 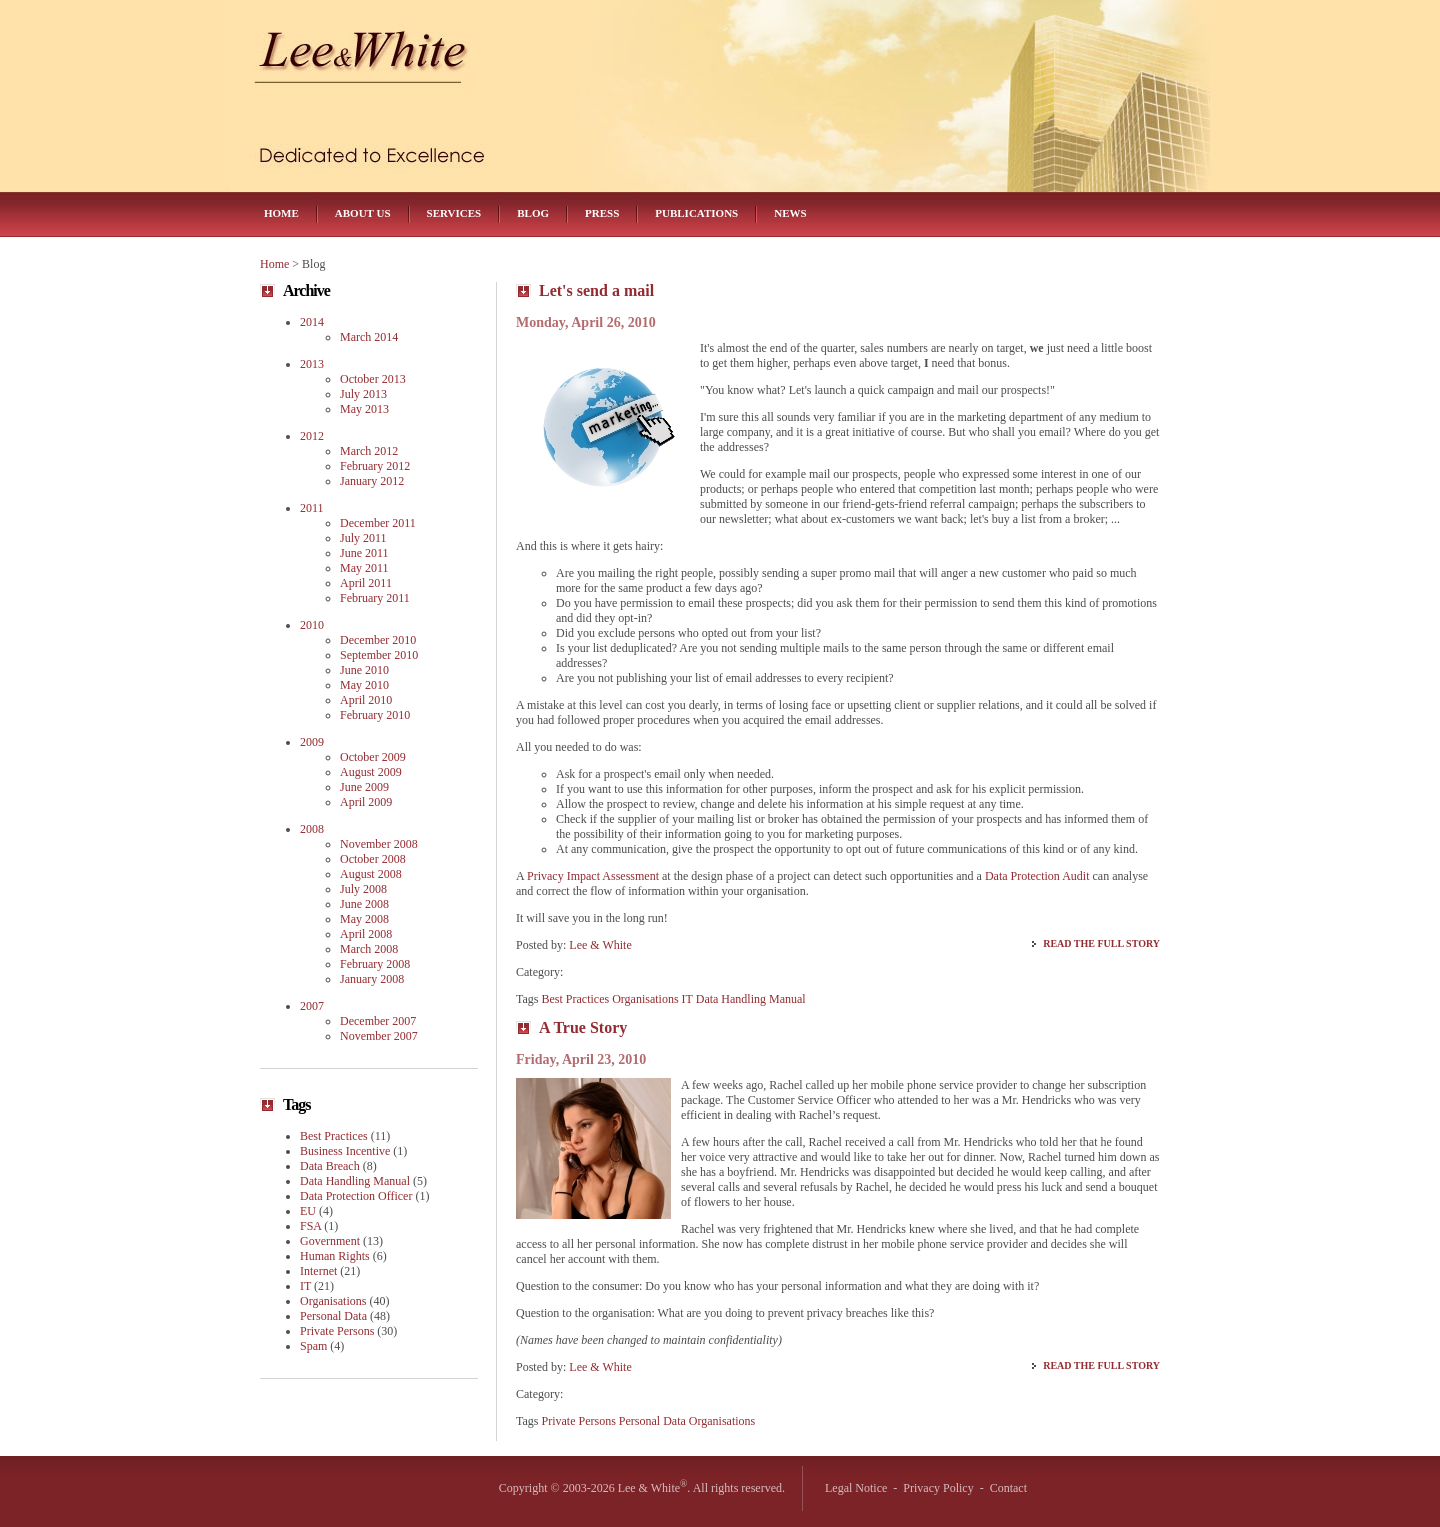 I want to click on Contact, so click(x=1008, y=1488).